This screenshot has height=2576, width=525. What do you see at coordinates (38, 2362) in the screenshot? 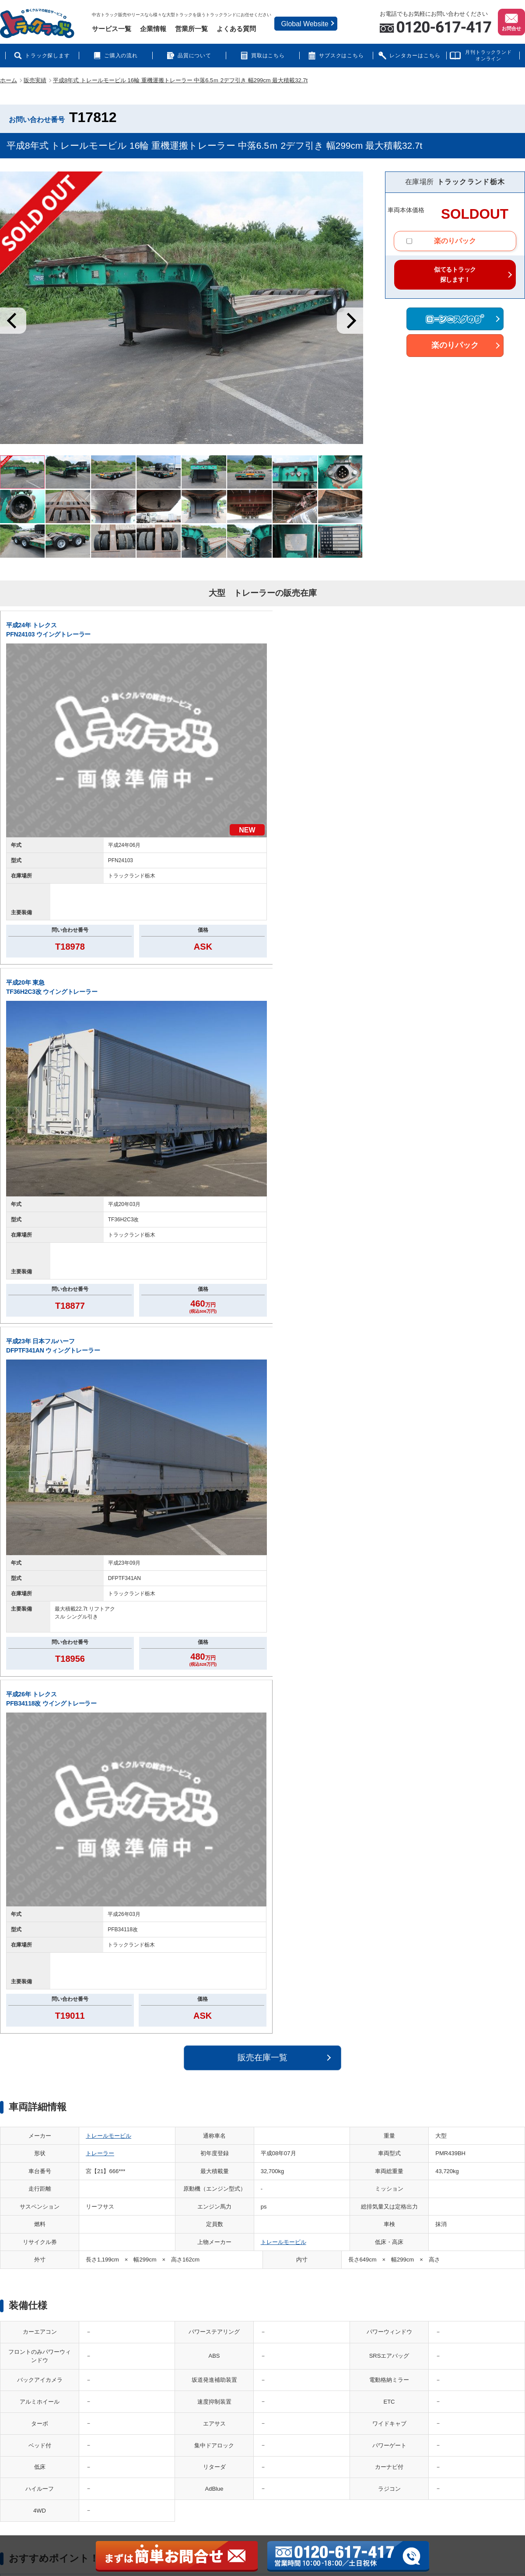
I see `営業拠点` at bounding box center [38, 2362].